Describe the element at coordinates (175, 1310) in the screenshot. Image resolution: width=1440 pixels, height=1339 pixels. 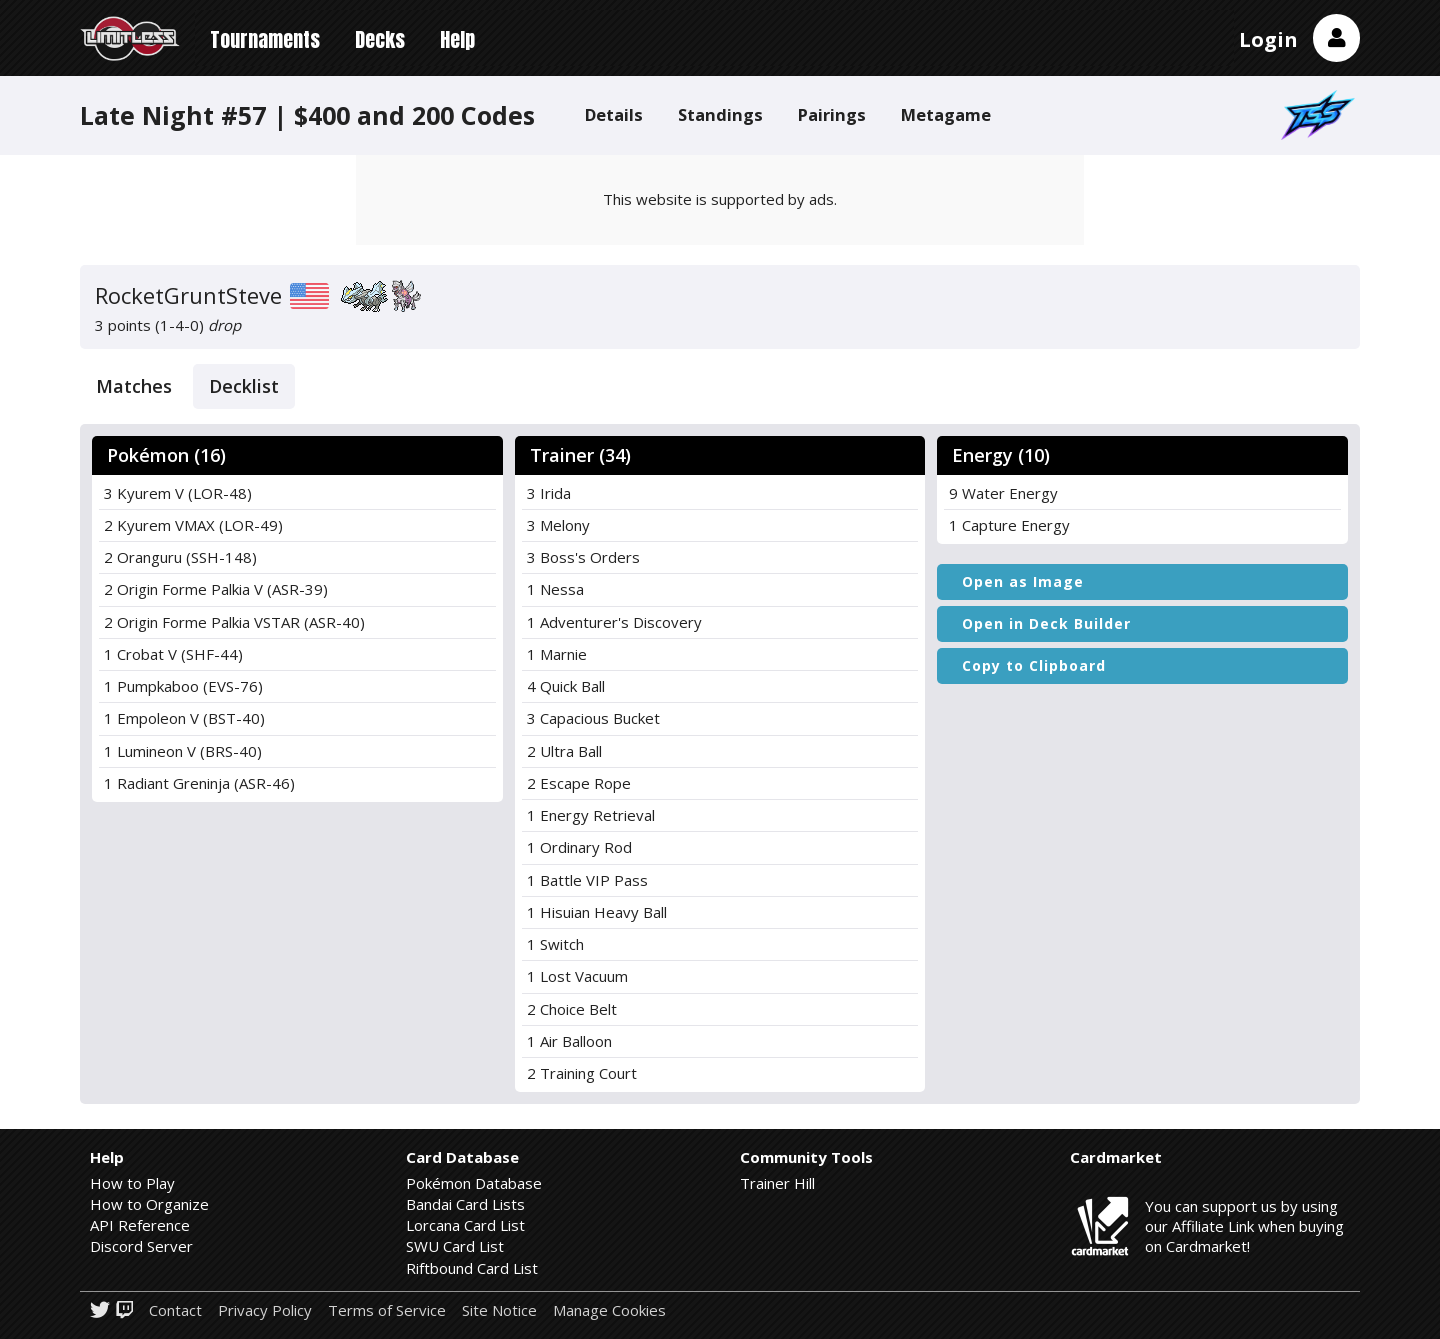
I see `Contact` at that location.